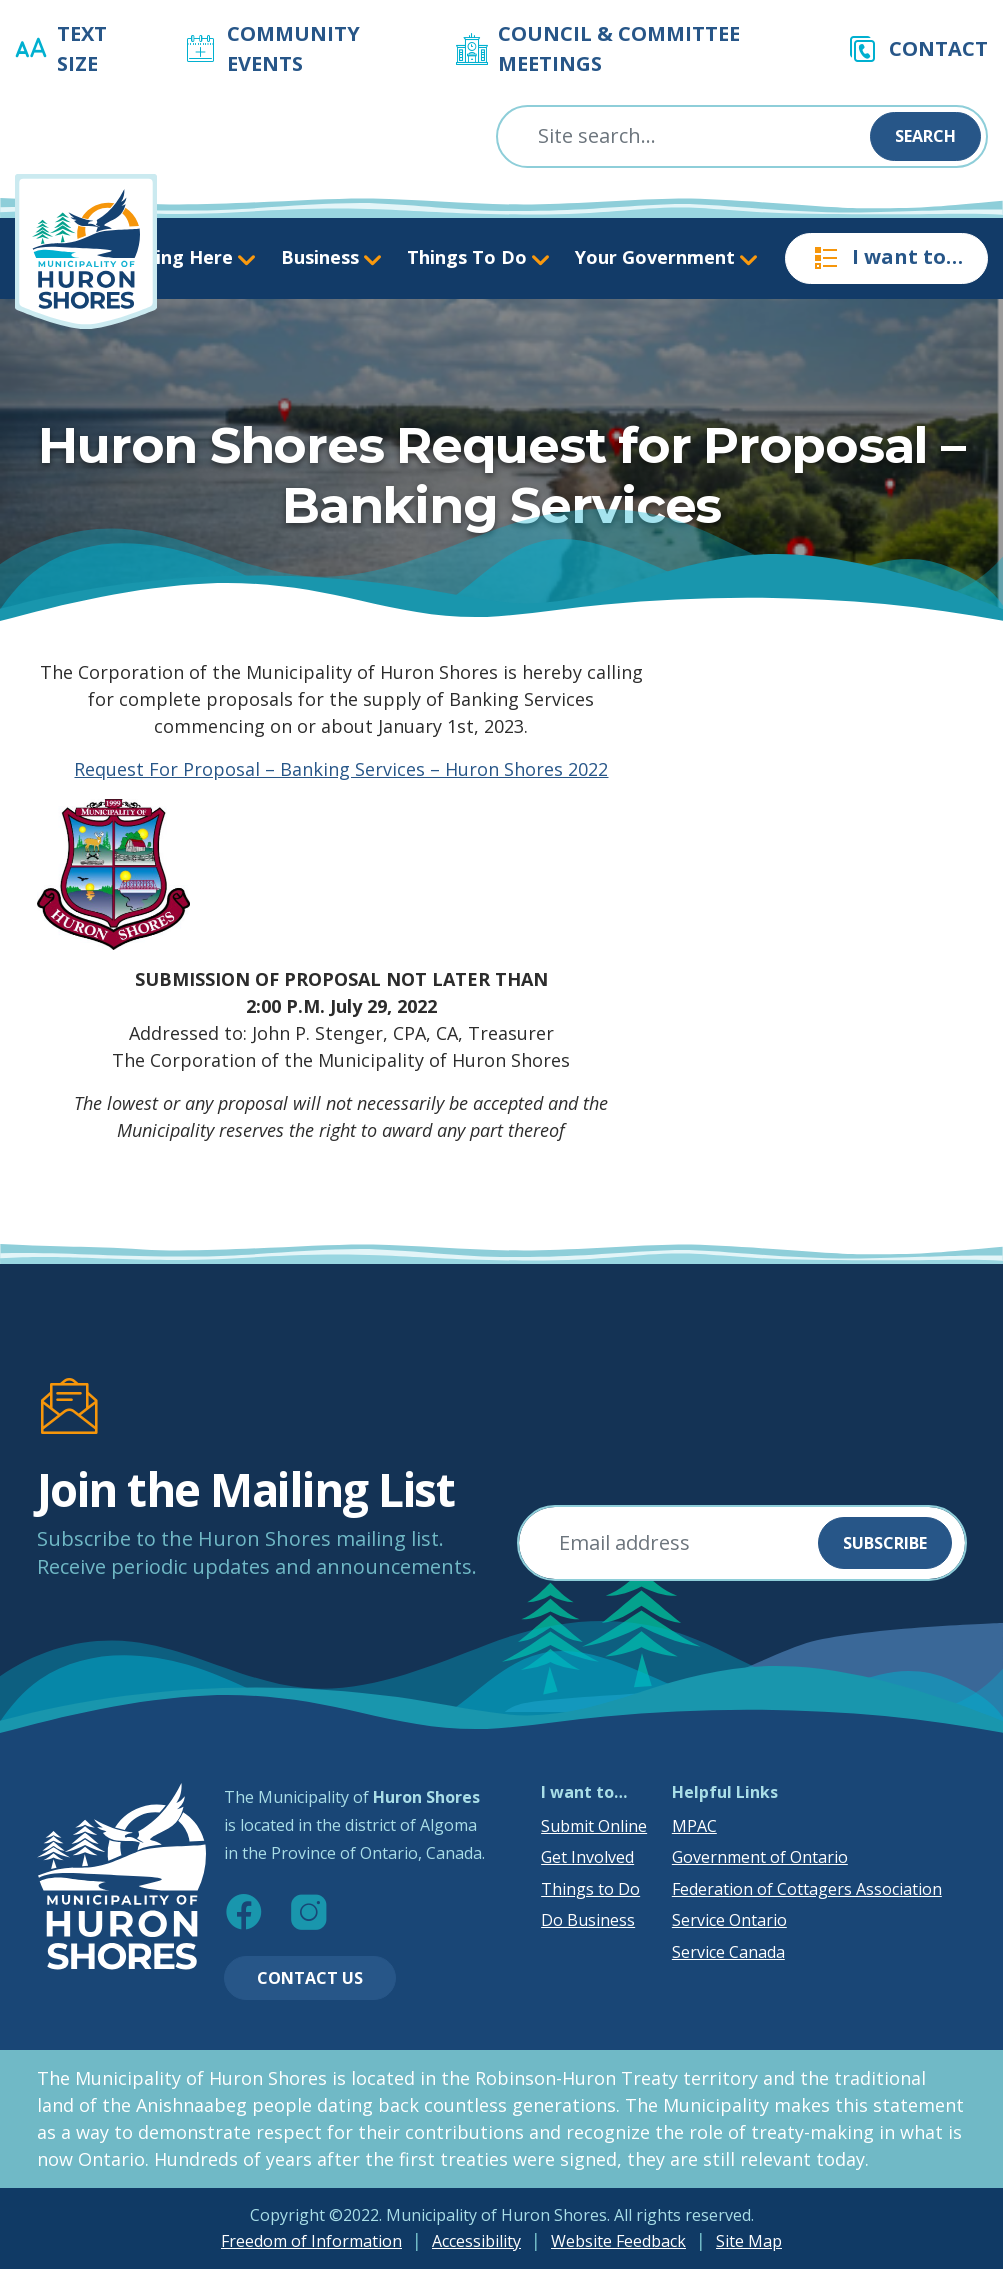 Image resolution: width=1003 pixels, height=2269 pixels. Describe the element at coordinates (341, 769) in the screenshot. I see `Request For Proposal – Banking Services – Huron Shores 2022` at that location.